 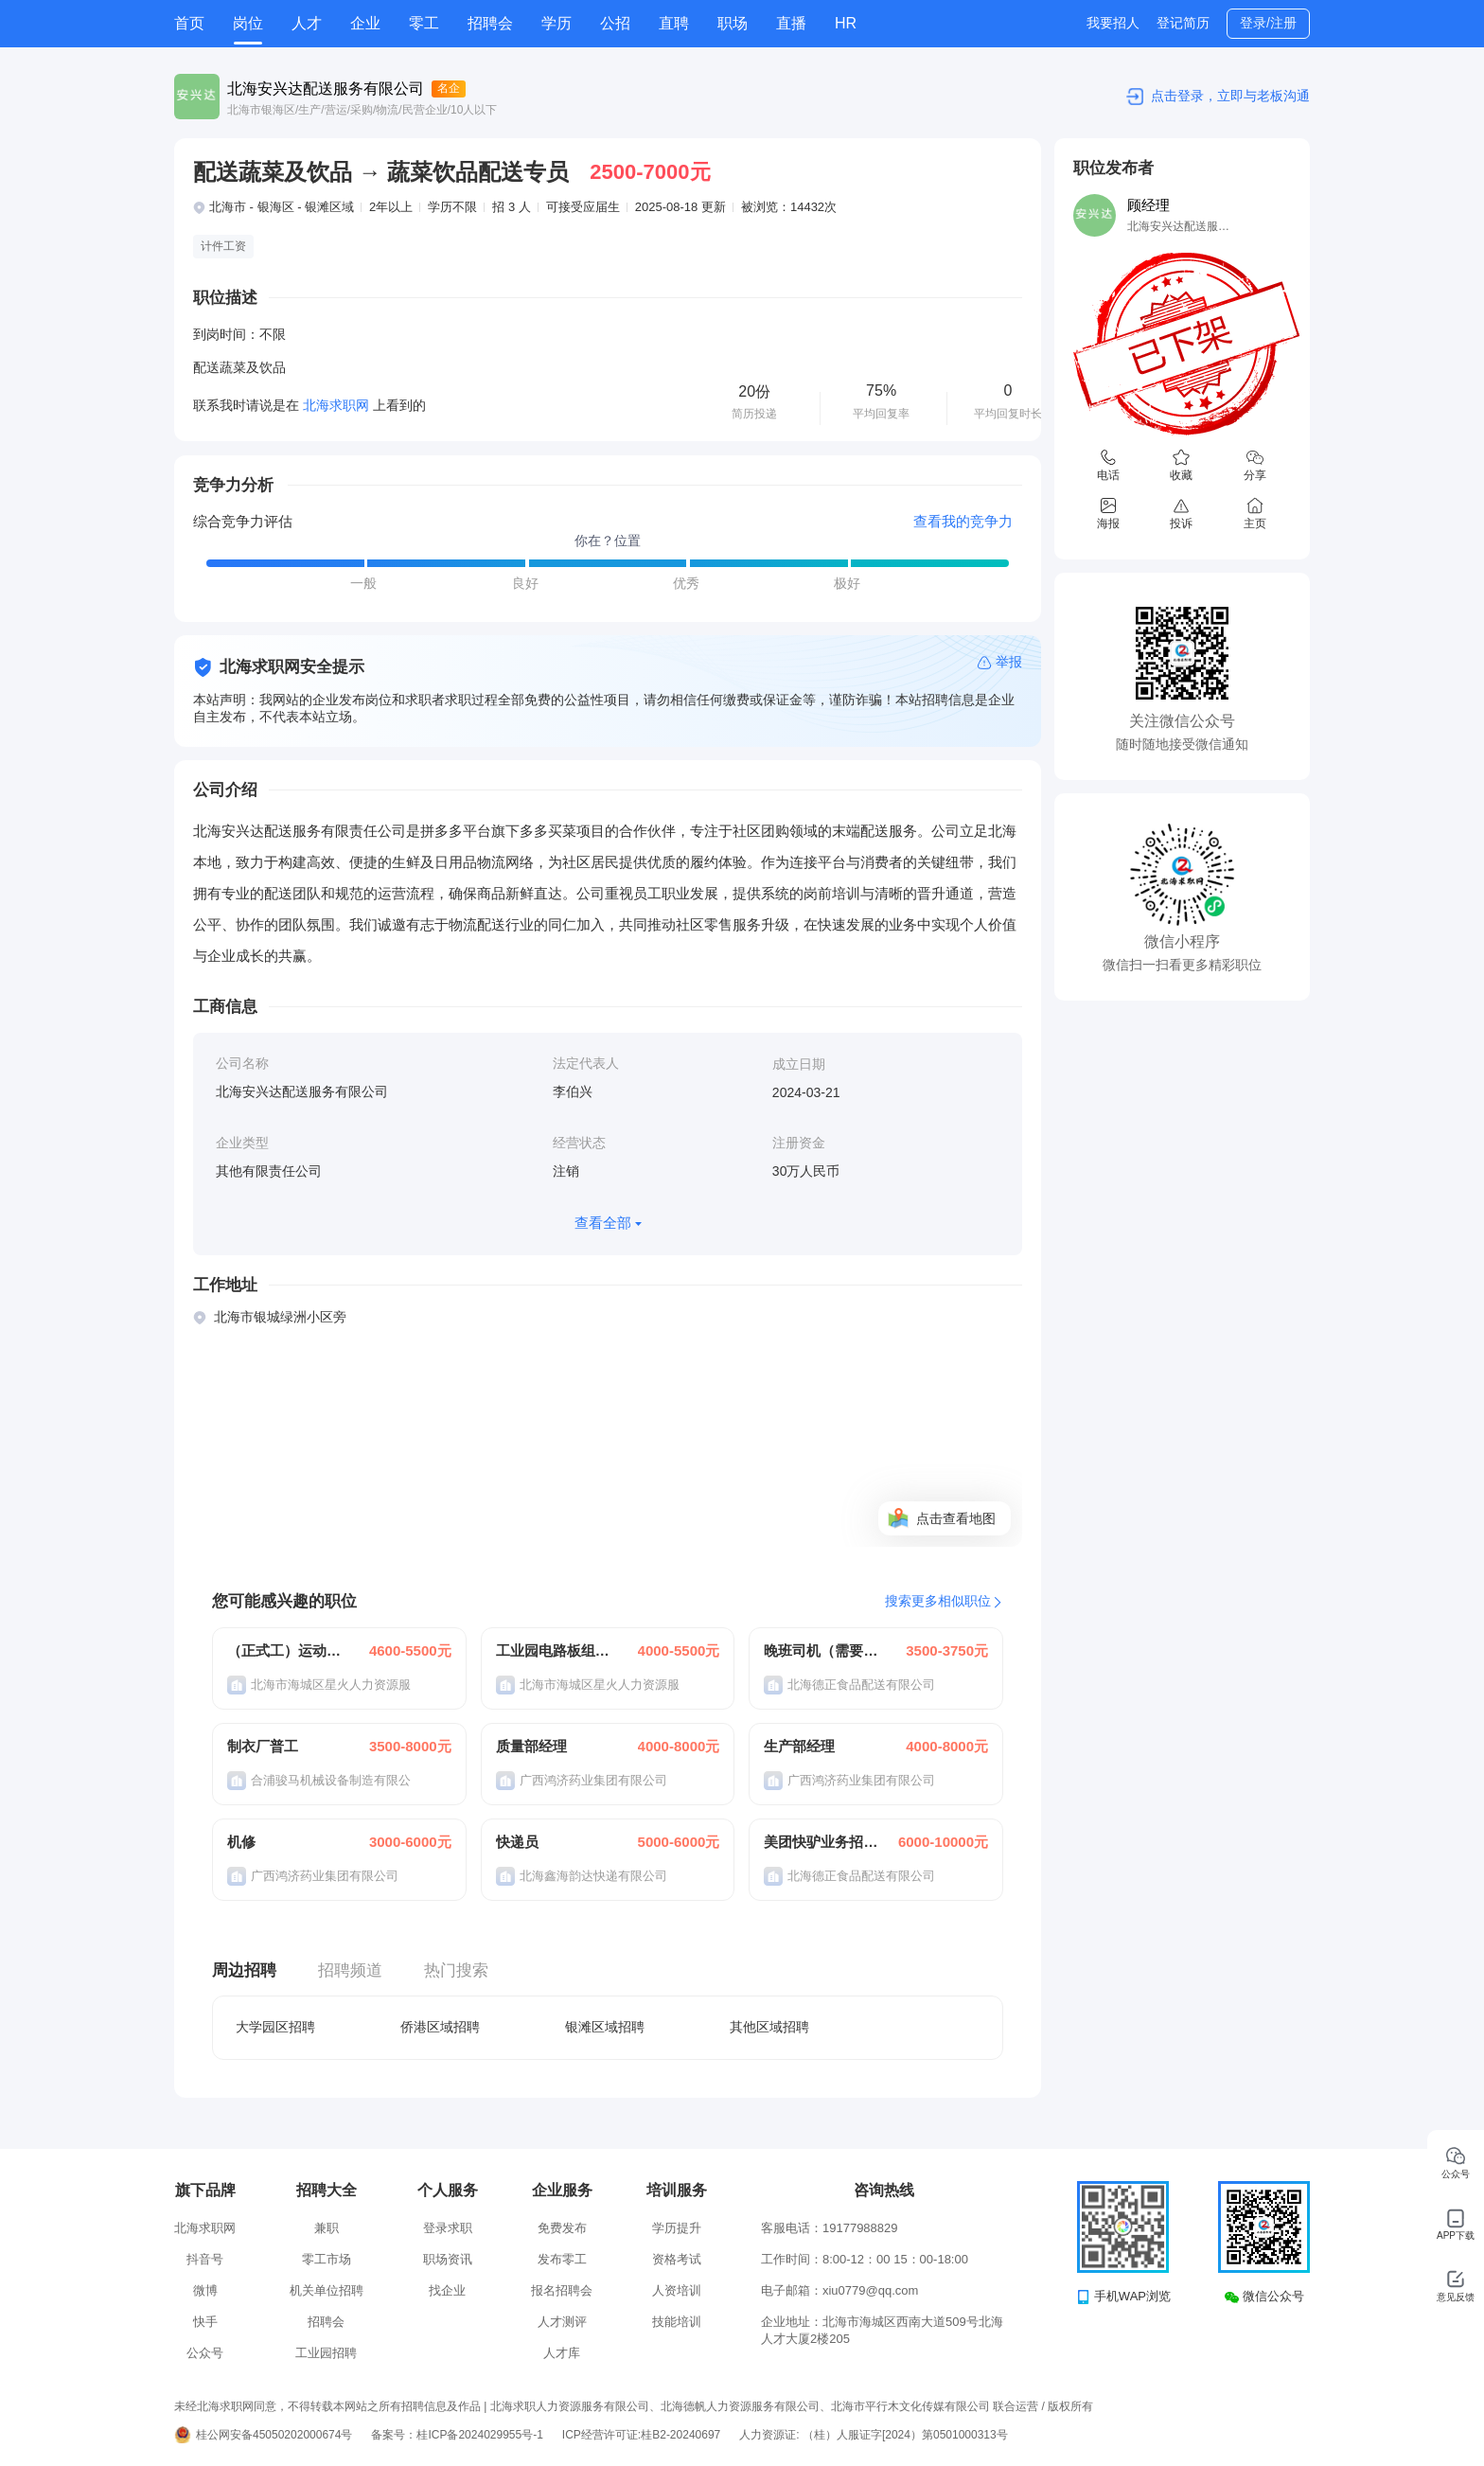 I want to click on 制衣厂普工, so click(x=262, y=1746).